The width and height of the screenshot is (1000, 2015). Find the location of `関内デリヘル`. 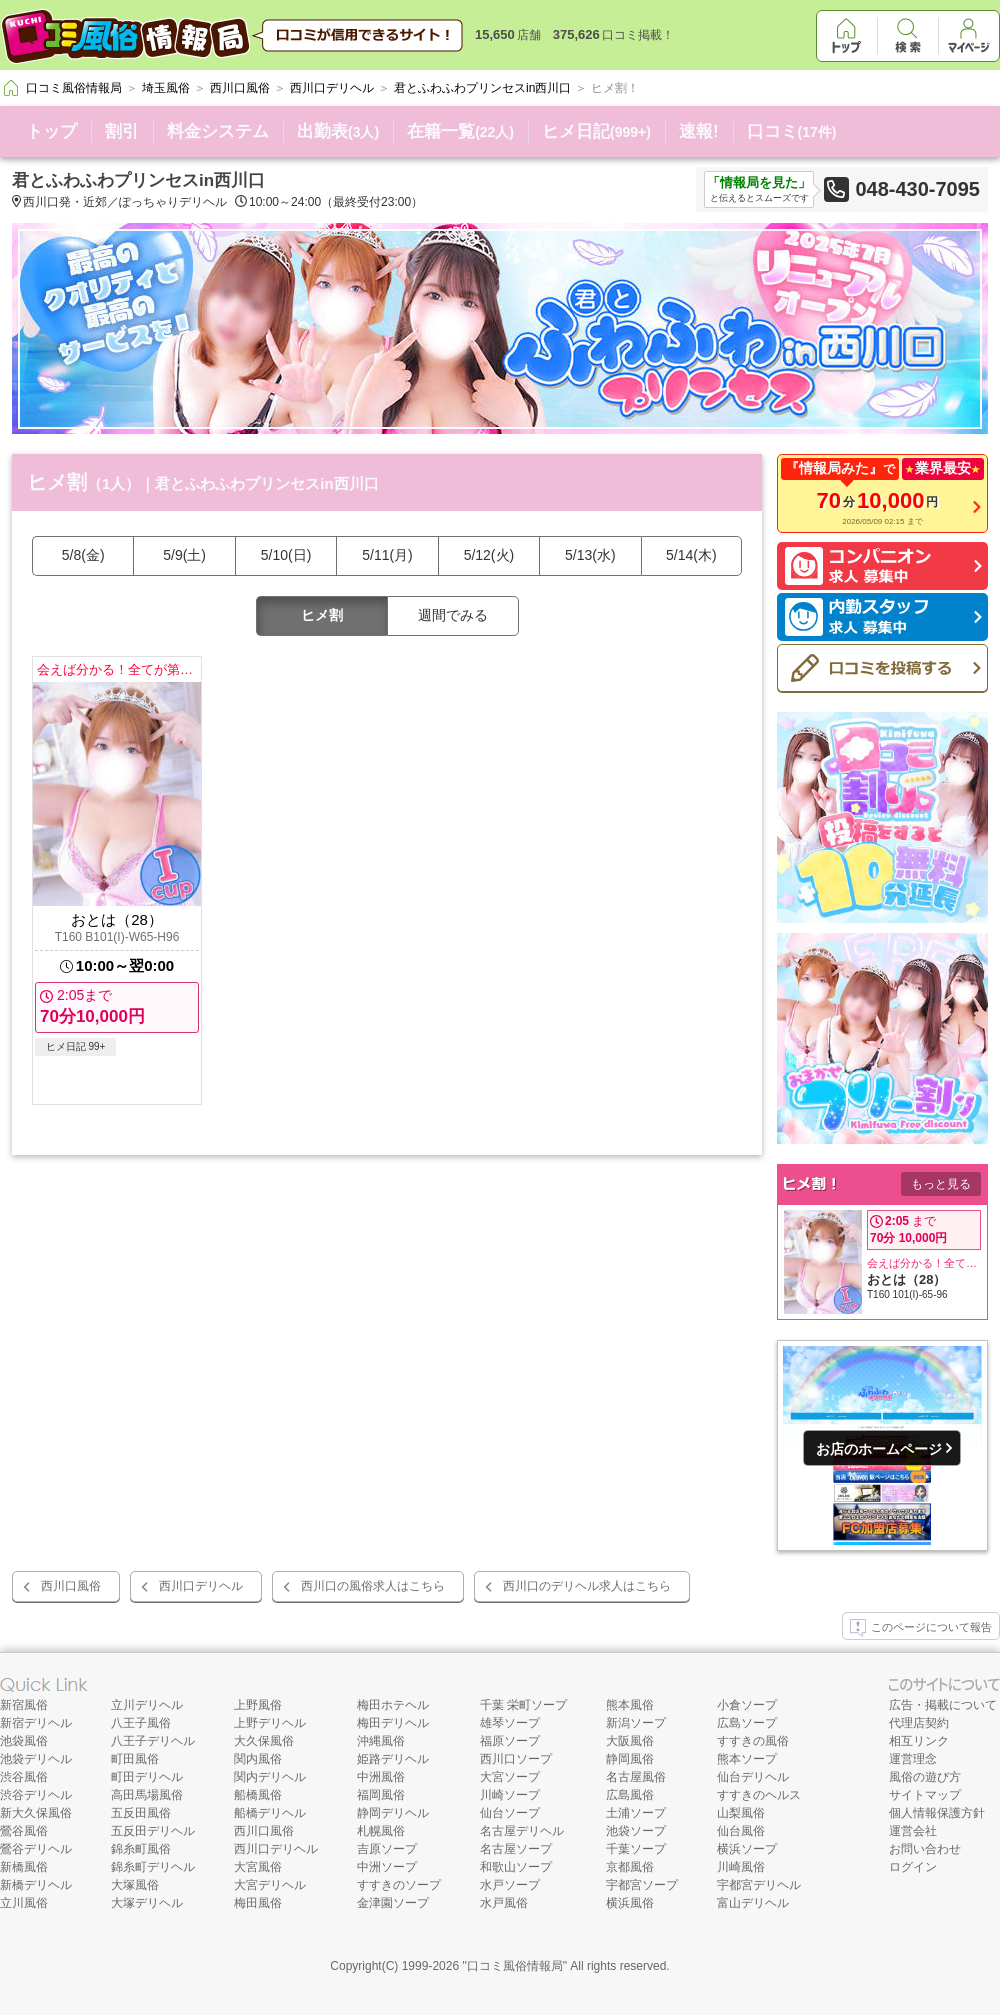

関内デリヘル is located at coordinates (270, 1777).